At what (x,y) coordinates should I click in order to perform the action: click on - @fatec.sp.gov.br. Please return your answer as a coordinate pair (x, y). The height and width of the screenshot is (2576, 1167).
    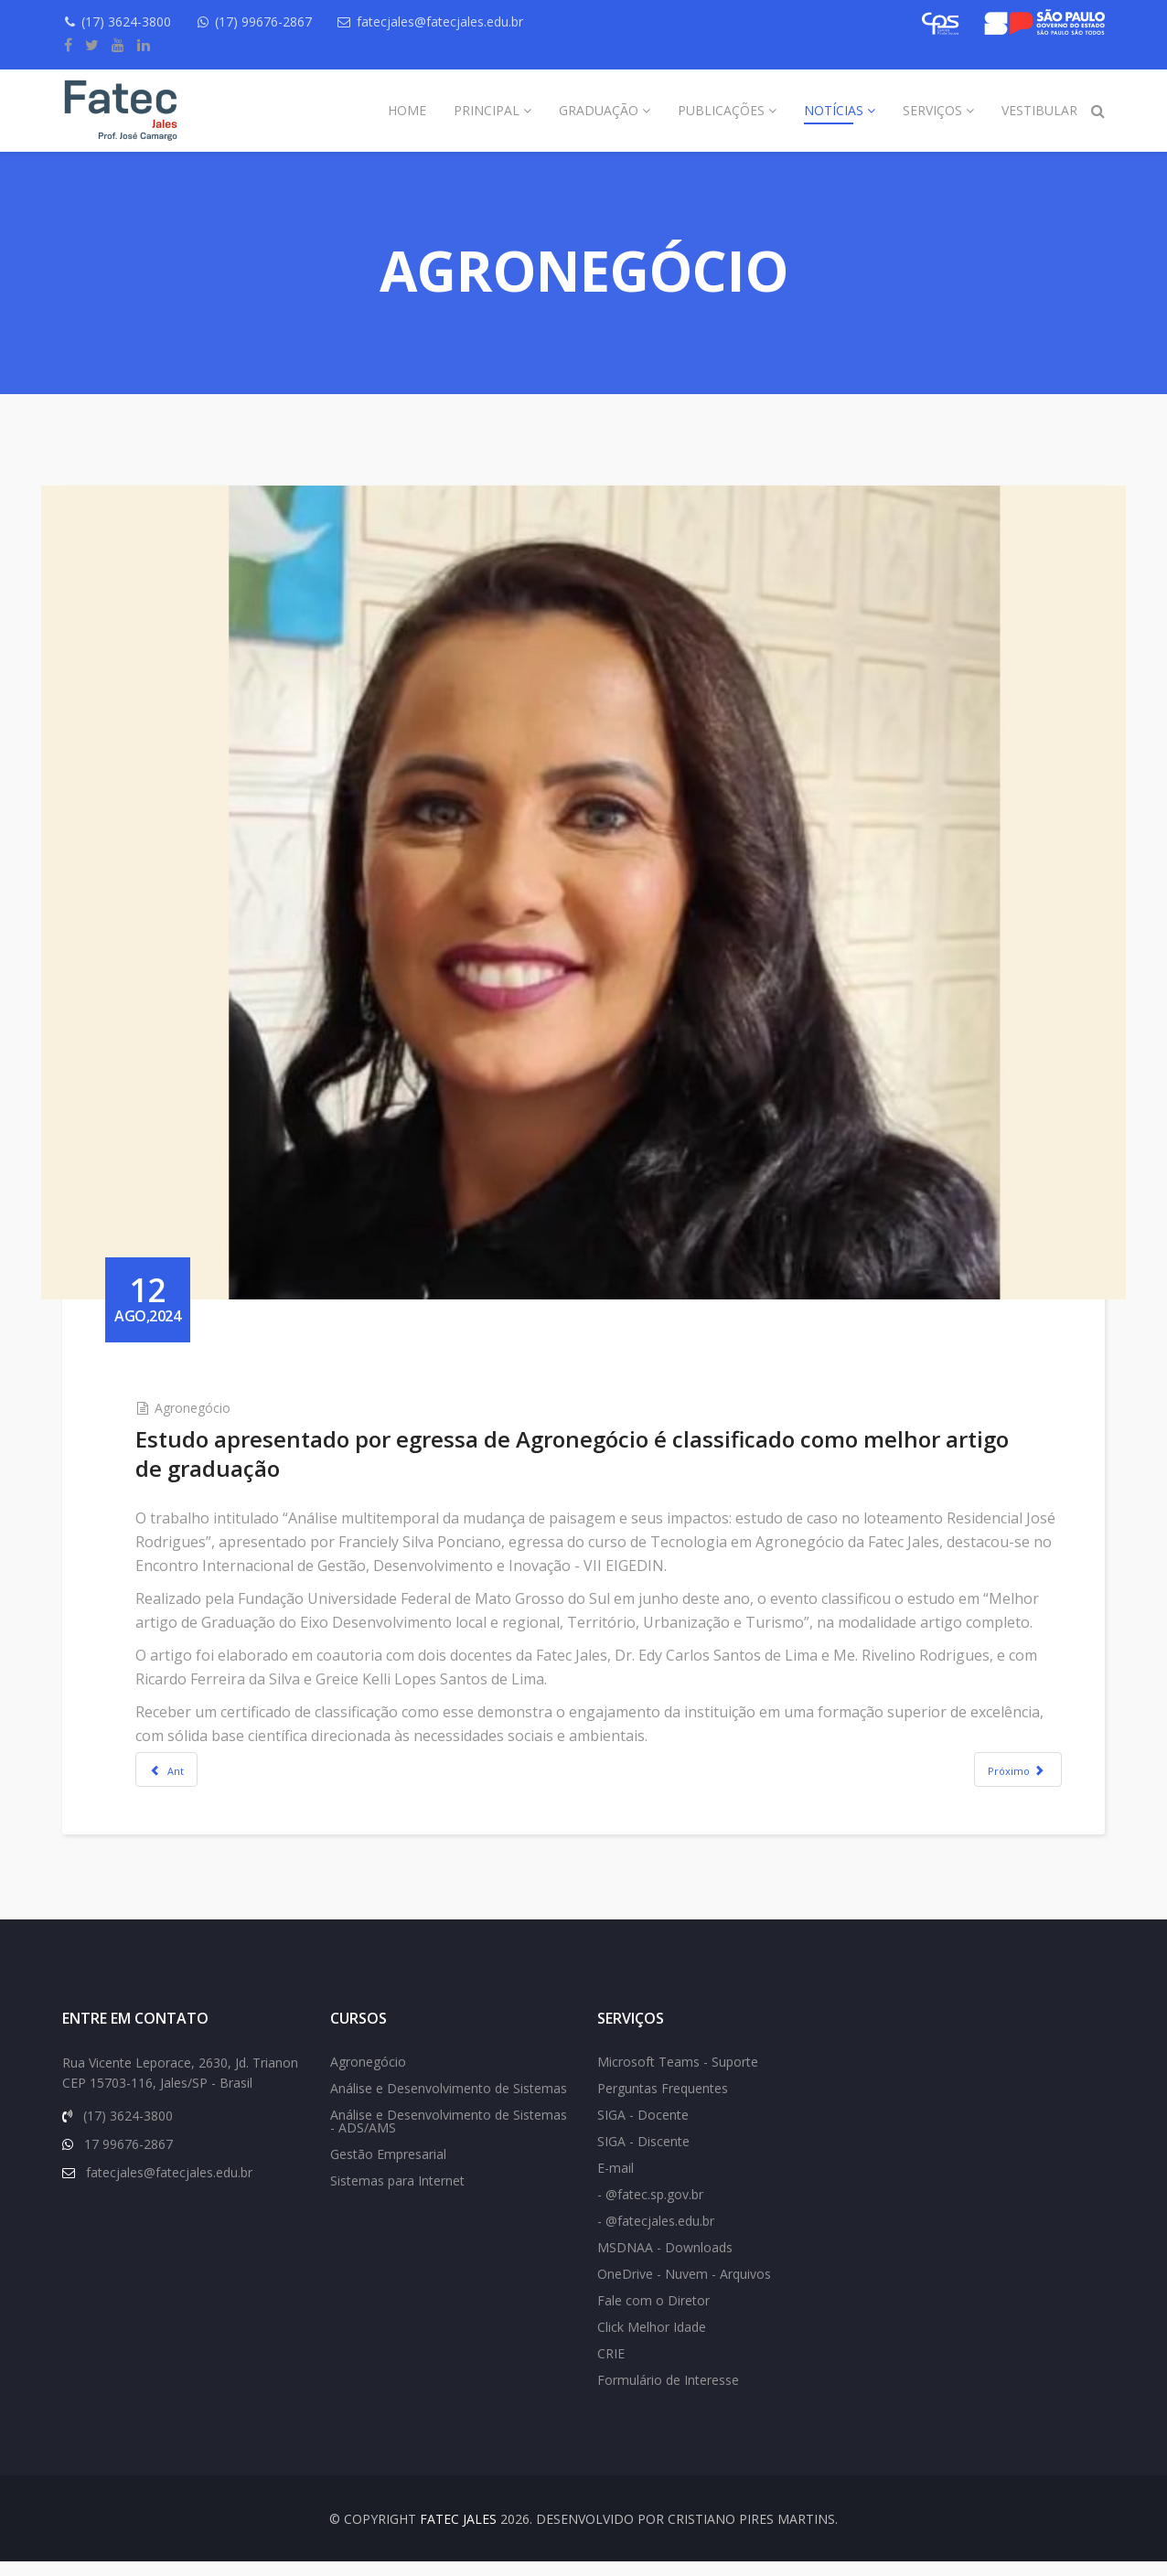
    Looking at the image, I should click on (650, 2209).